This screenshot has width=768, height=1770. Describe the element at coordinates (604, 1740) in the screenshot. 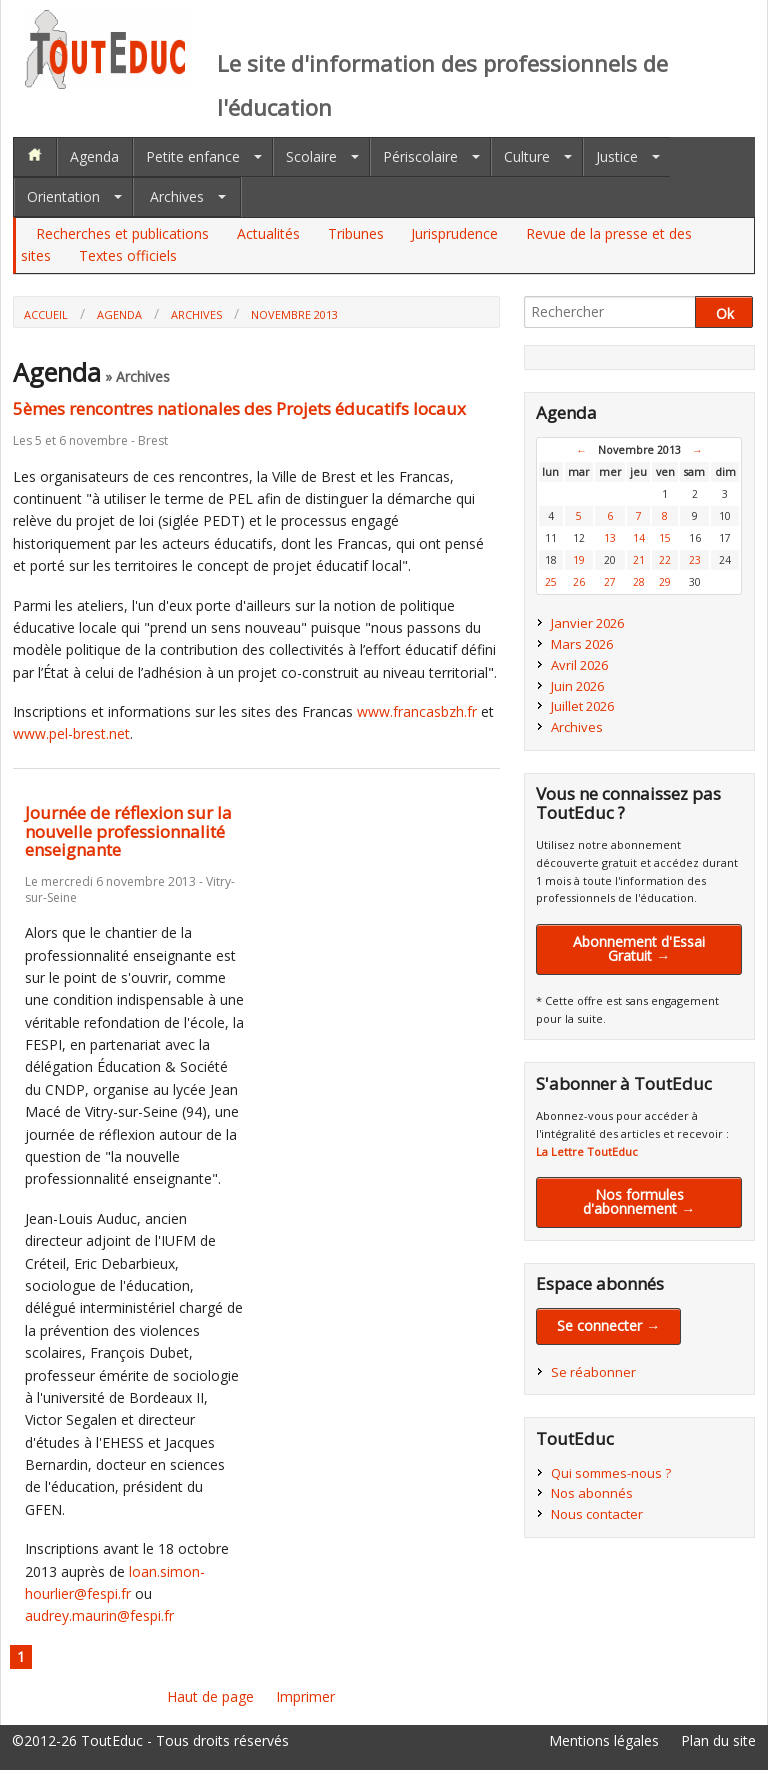

I see `Mentions légales` at that location.